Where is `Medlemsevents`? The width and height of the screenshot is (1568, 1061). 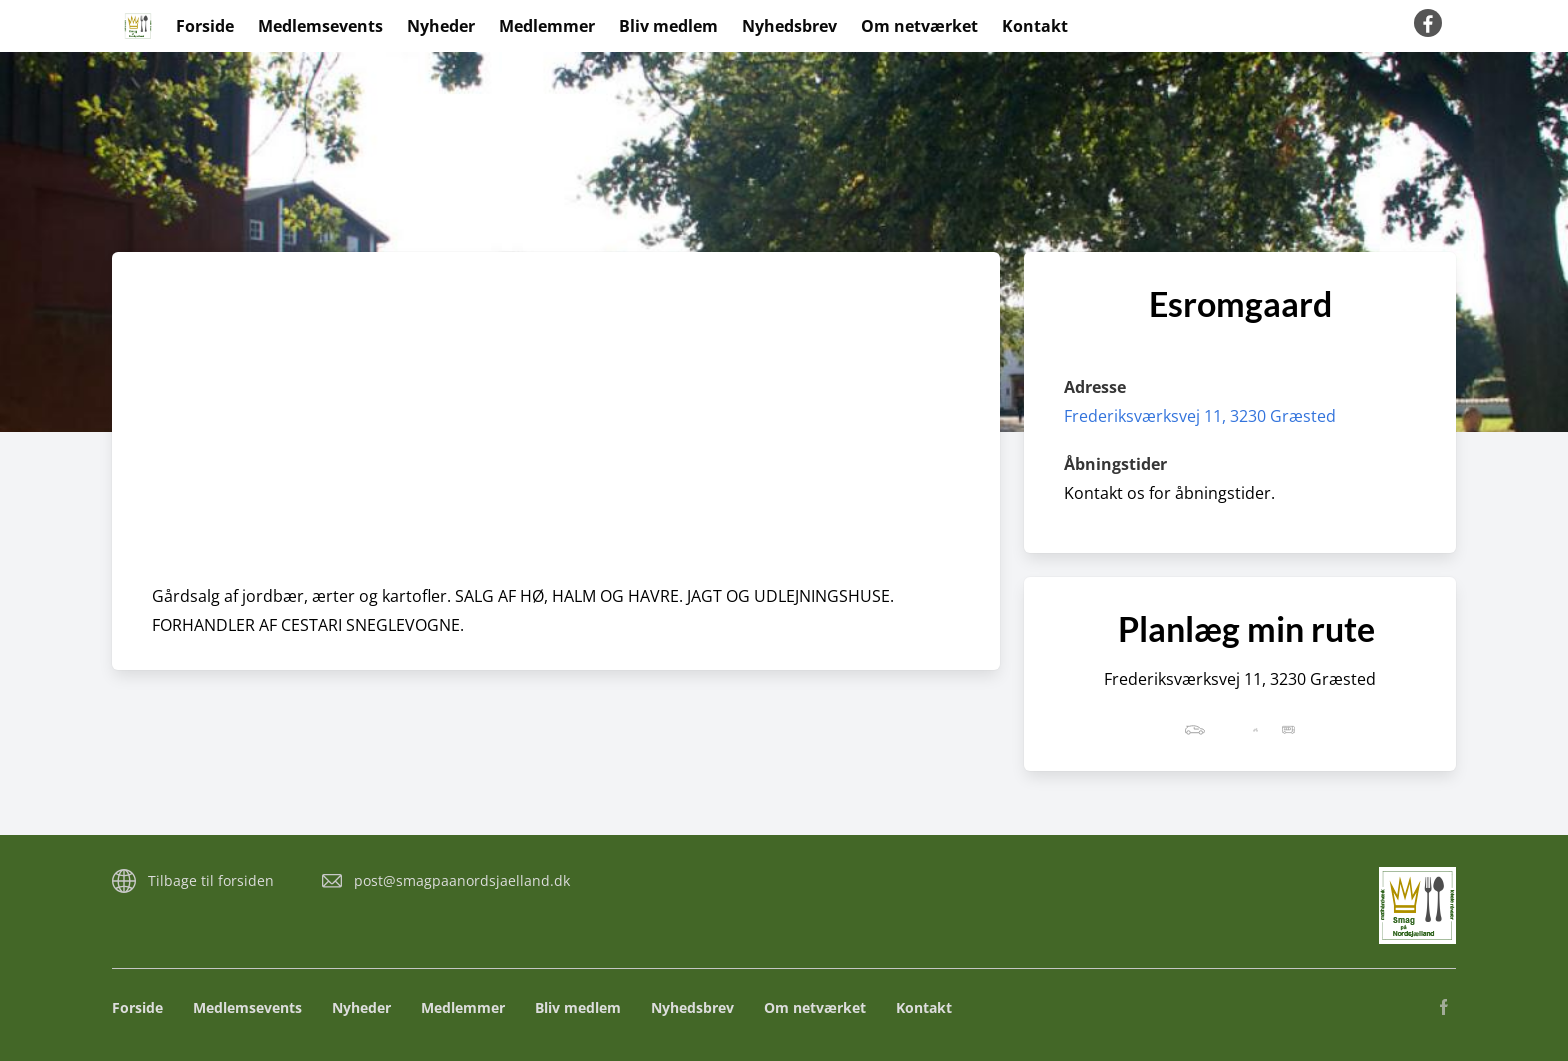 Medlemsevents is located at coordinates (320, 26).